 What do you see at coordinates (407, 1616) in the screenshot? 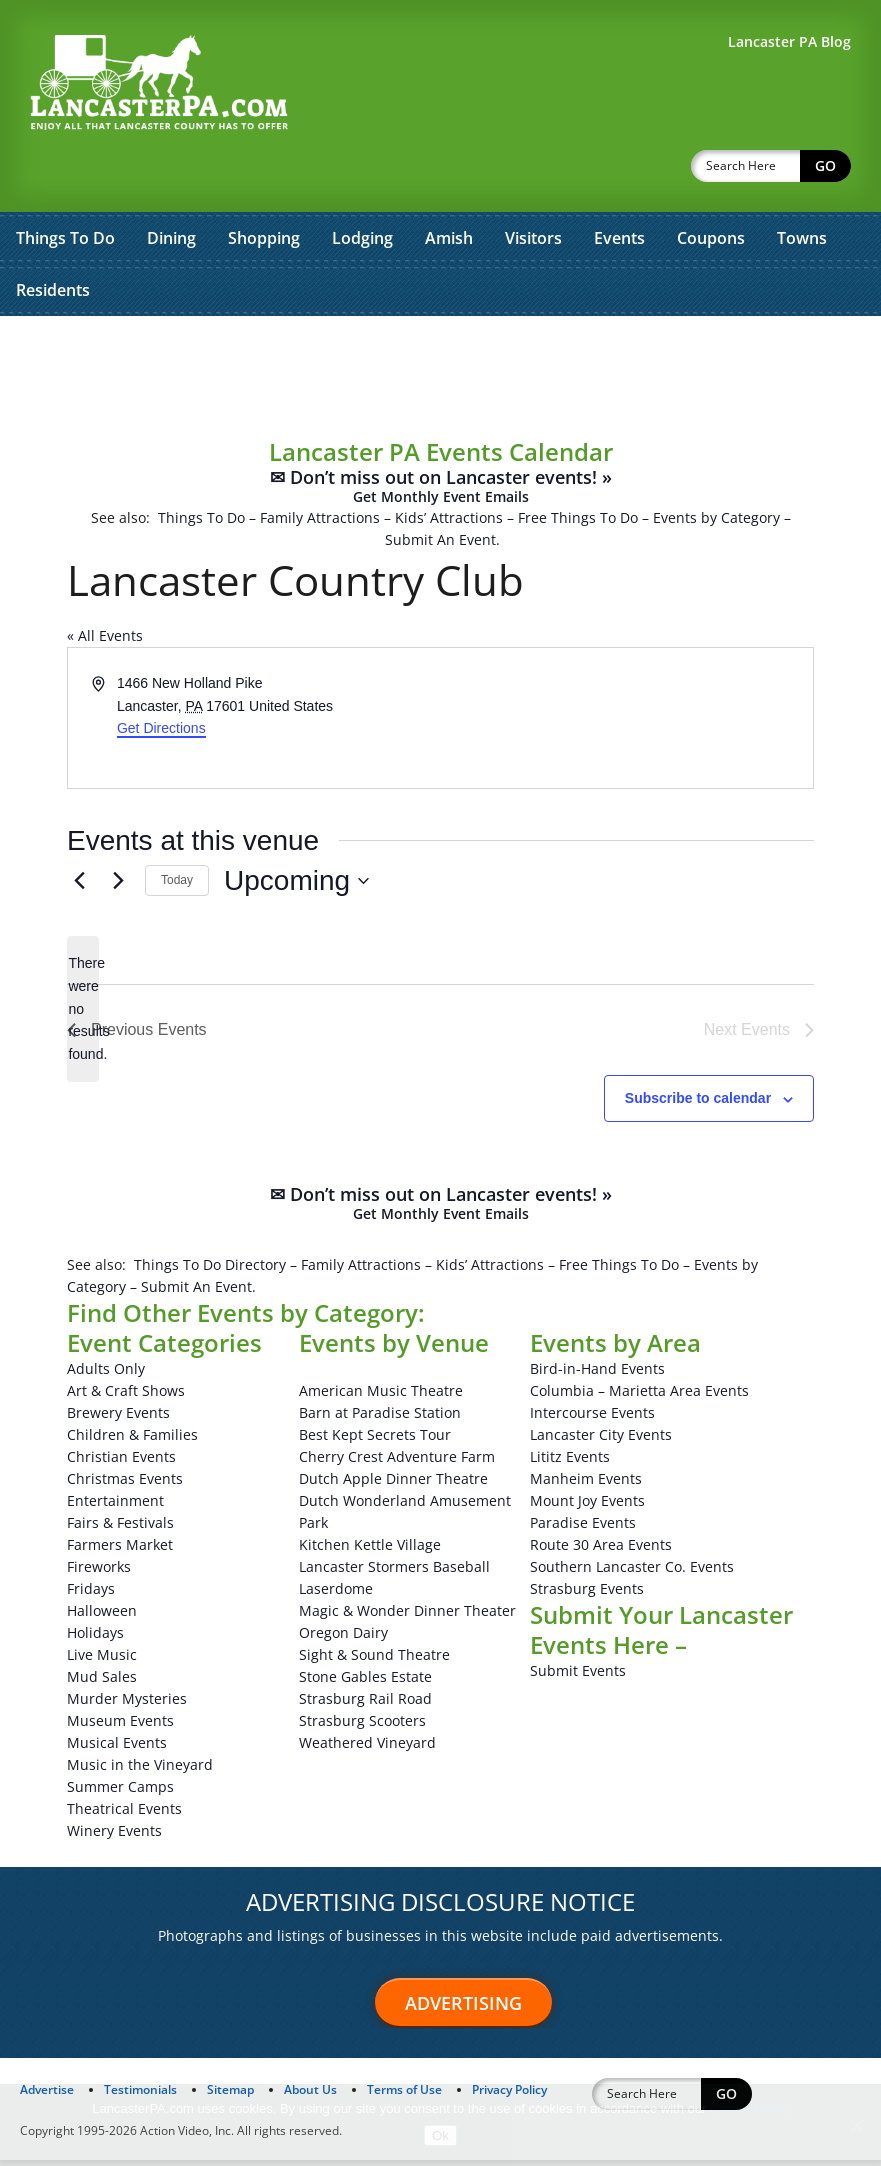
I see `Magic & Wonder Dinner Theater` at bounding box center [407, 1616].